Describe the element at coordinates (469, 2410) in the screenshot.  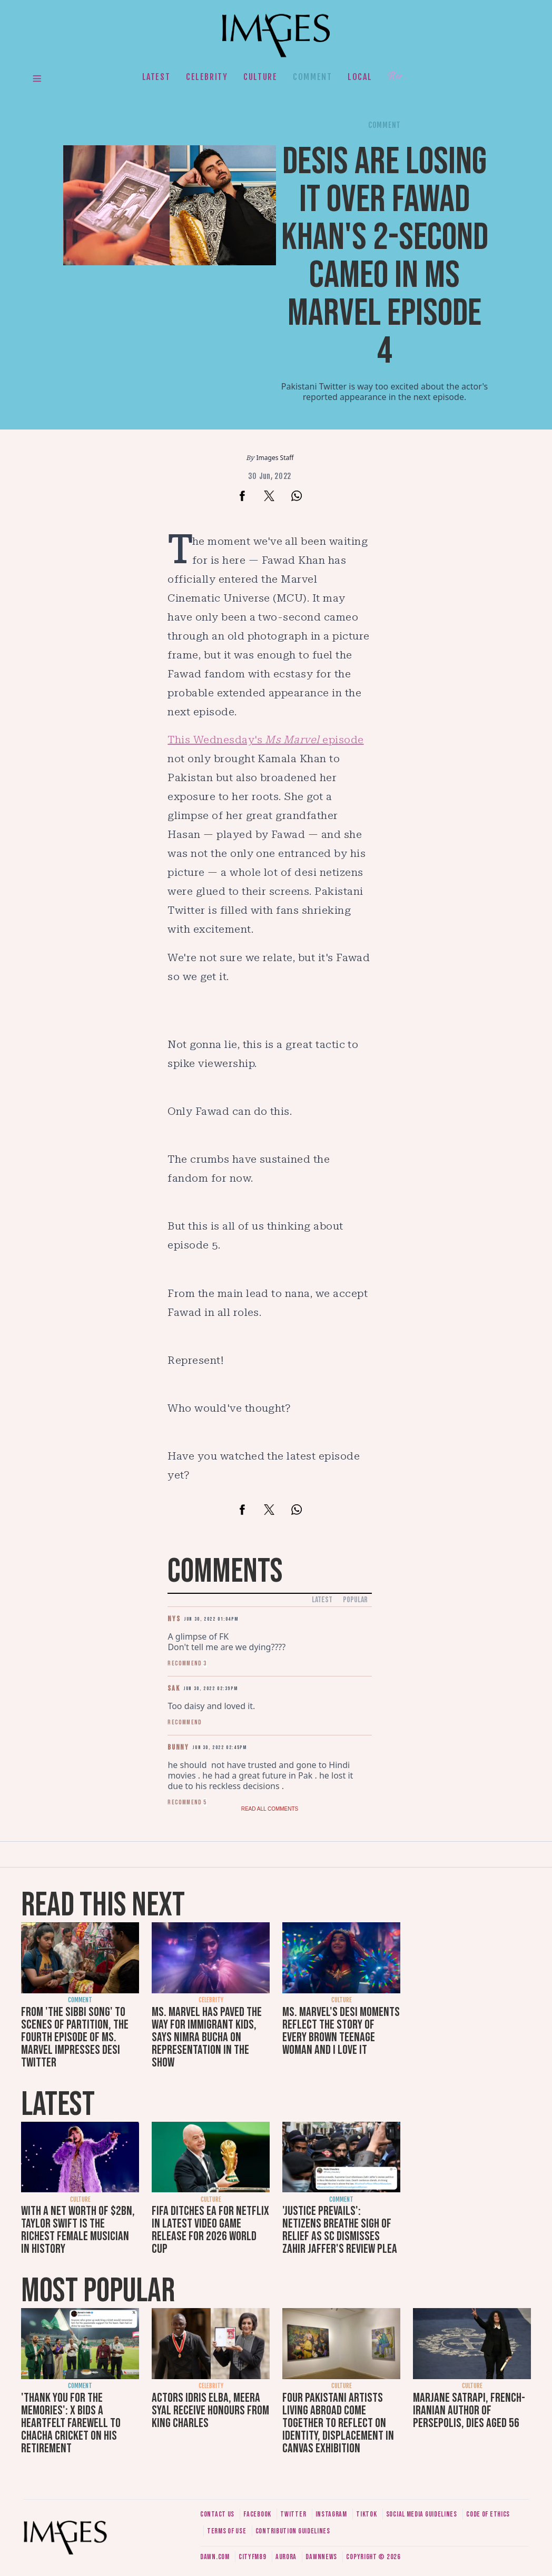
I see `Marjane Satrapi, French-Iranian author of Persepolis, dies aged 56` at that location.